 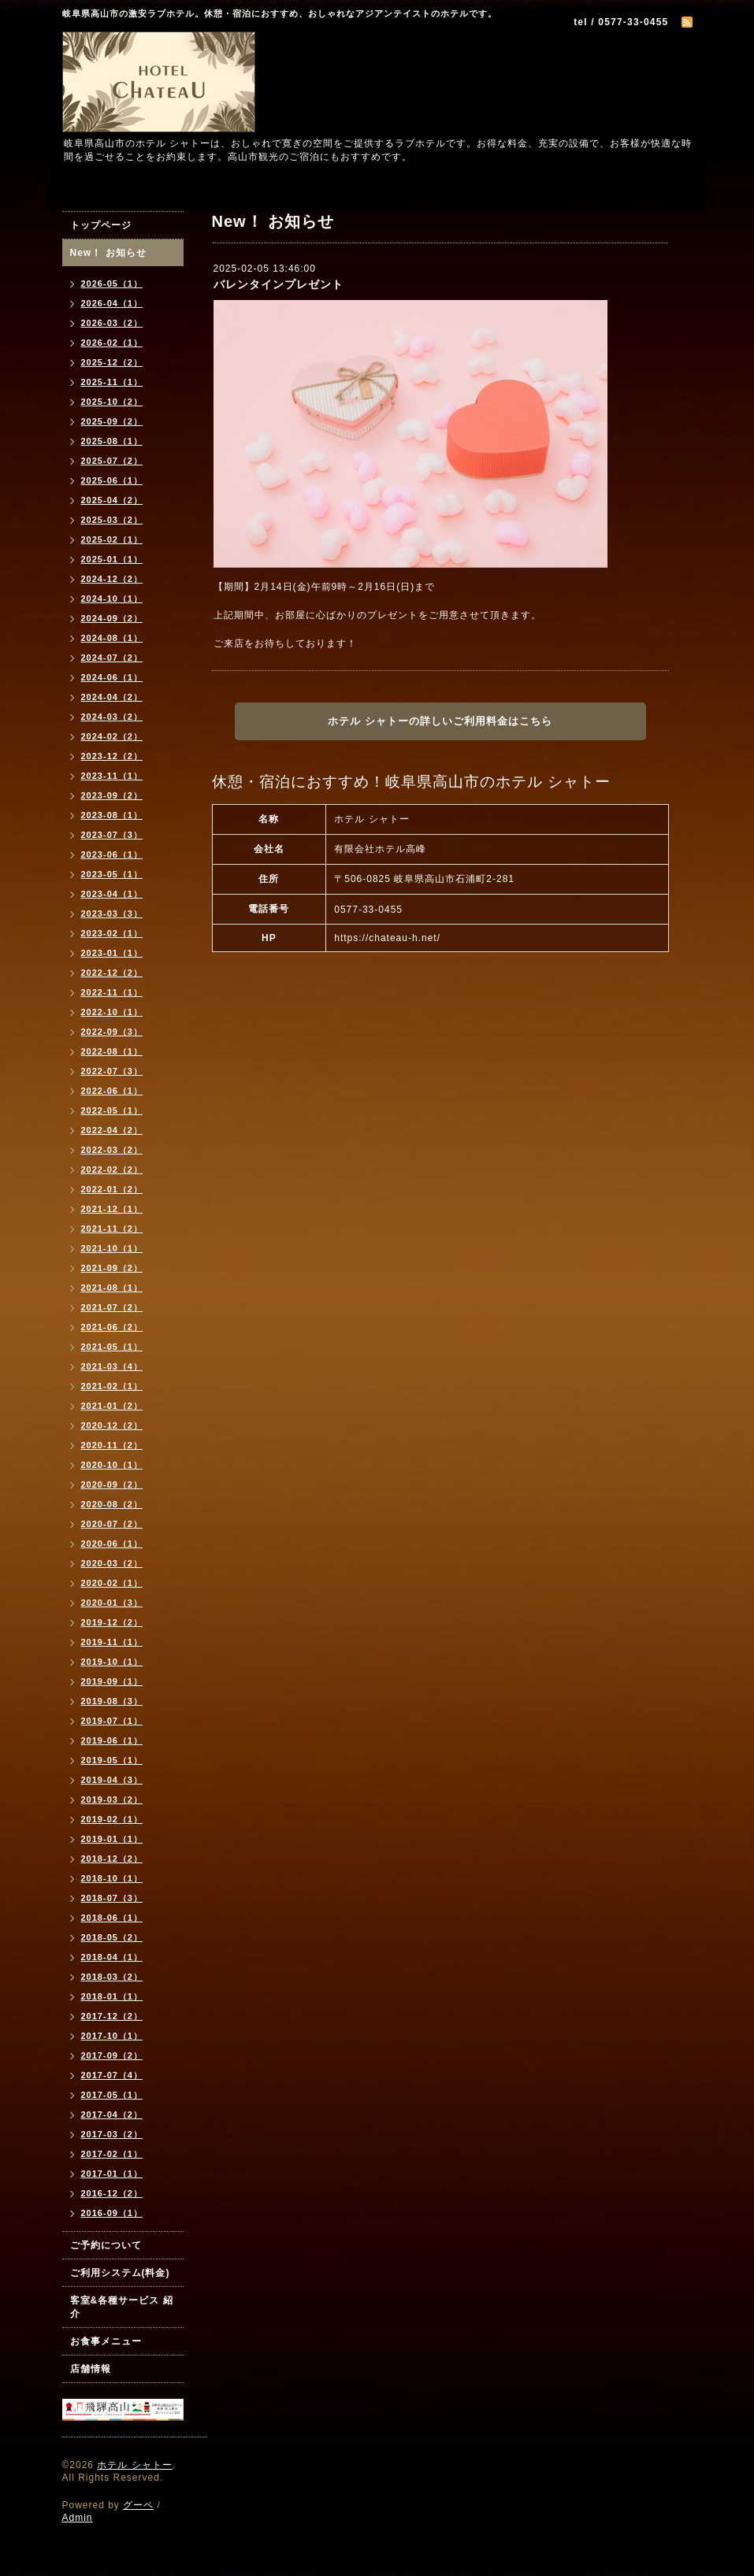 I want to click on トップページ, so click(x=101, y=225).